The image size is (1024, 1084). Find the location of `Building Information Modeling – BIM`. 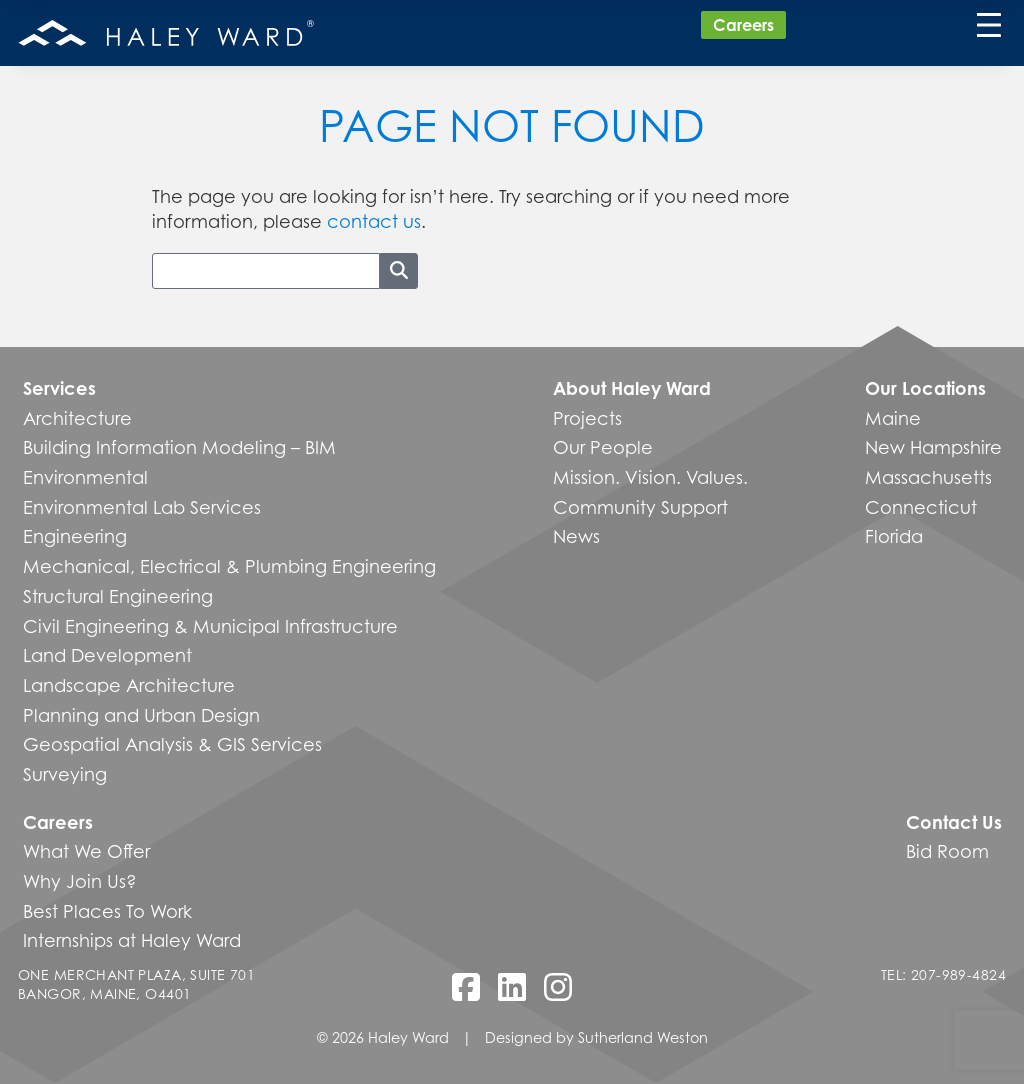

Building Information Modeling – BIM is located at coordinates (179, 447).